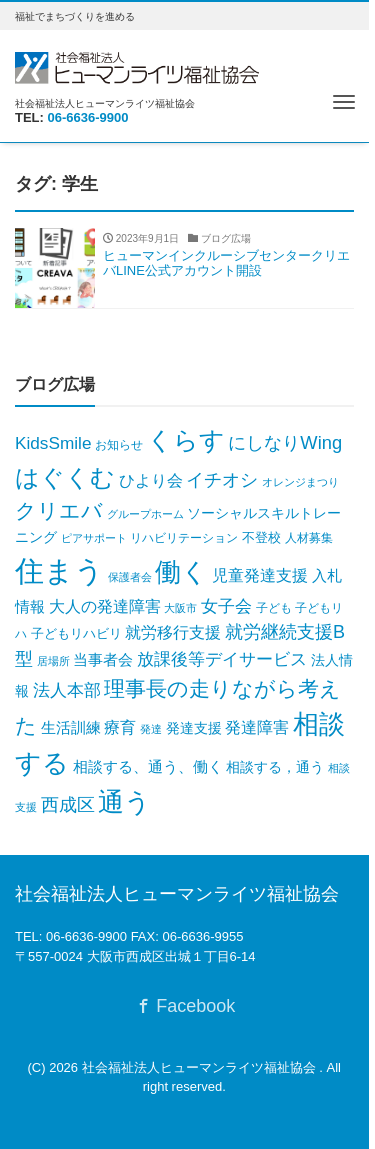 The image size is (375, 1149). Describe the element at coordinates (300, 482) in the screenshot. I see `オレンジまつり [オレンジまつり (4個の項目)]` at that location.